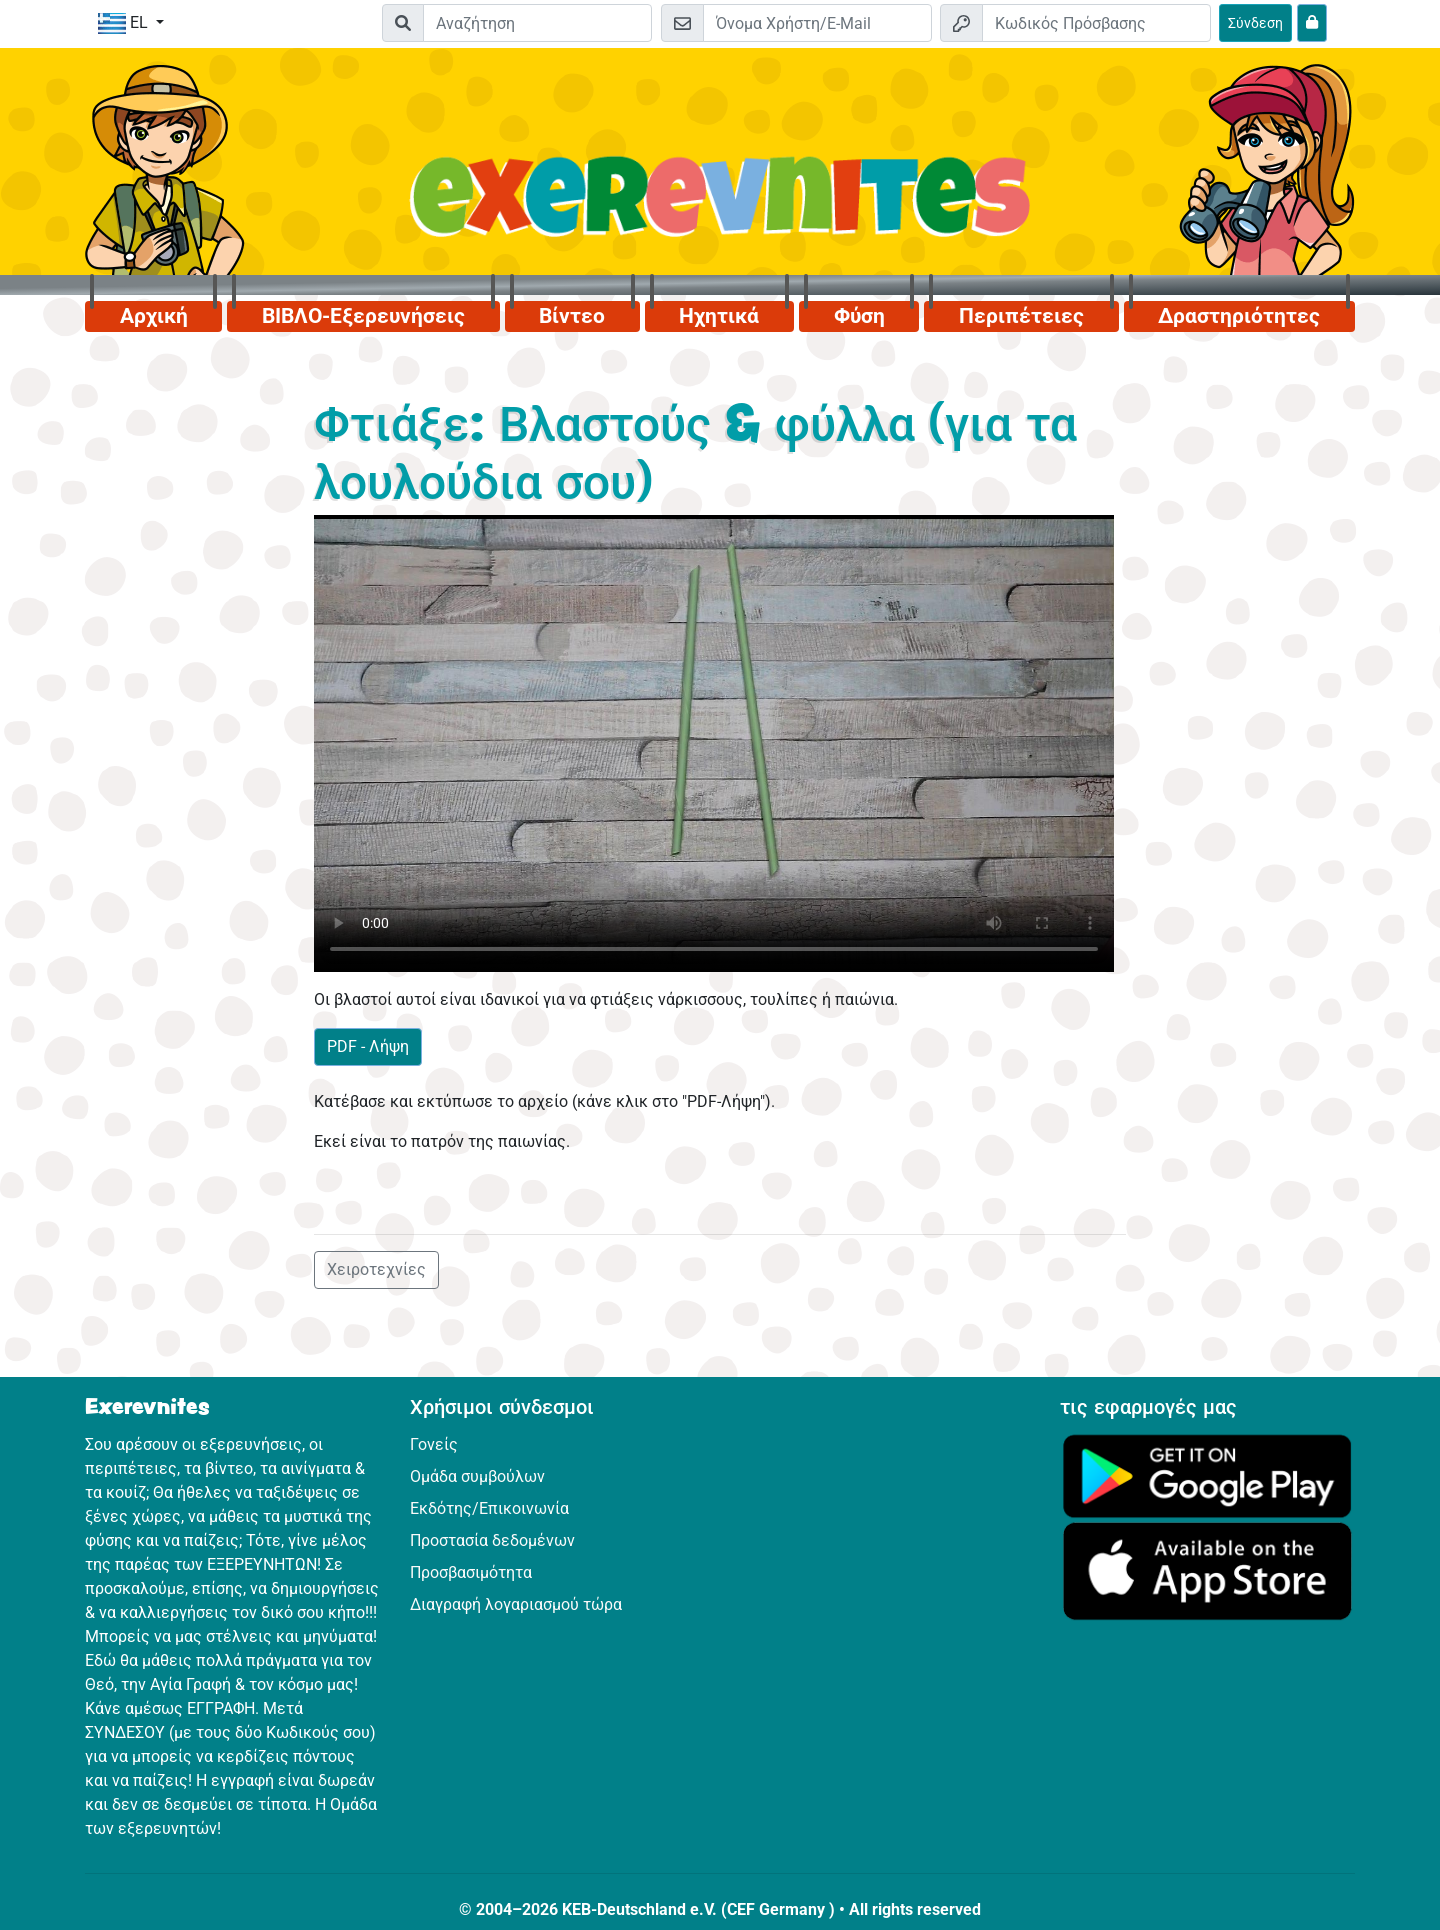  What do you see at coordinates (714, 743) in the screenshot?
I see `Dein Browser kann dieses Video nicht abspielen.` at bounding box center [714, 743].